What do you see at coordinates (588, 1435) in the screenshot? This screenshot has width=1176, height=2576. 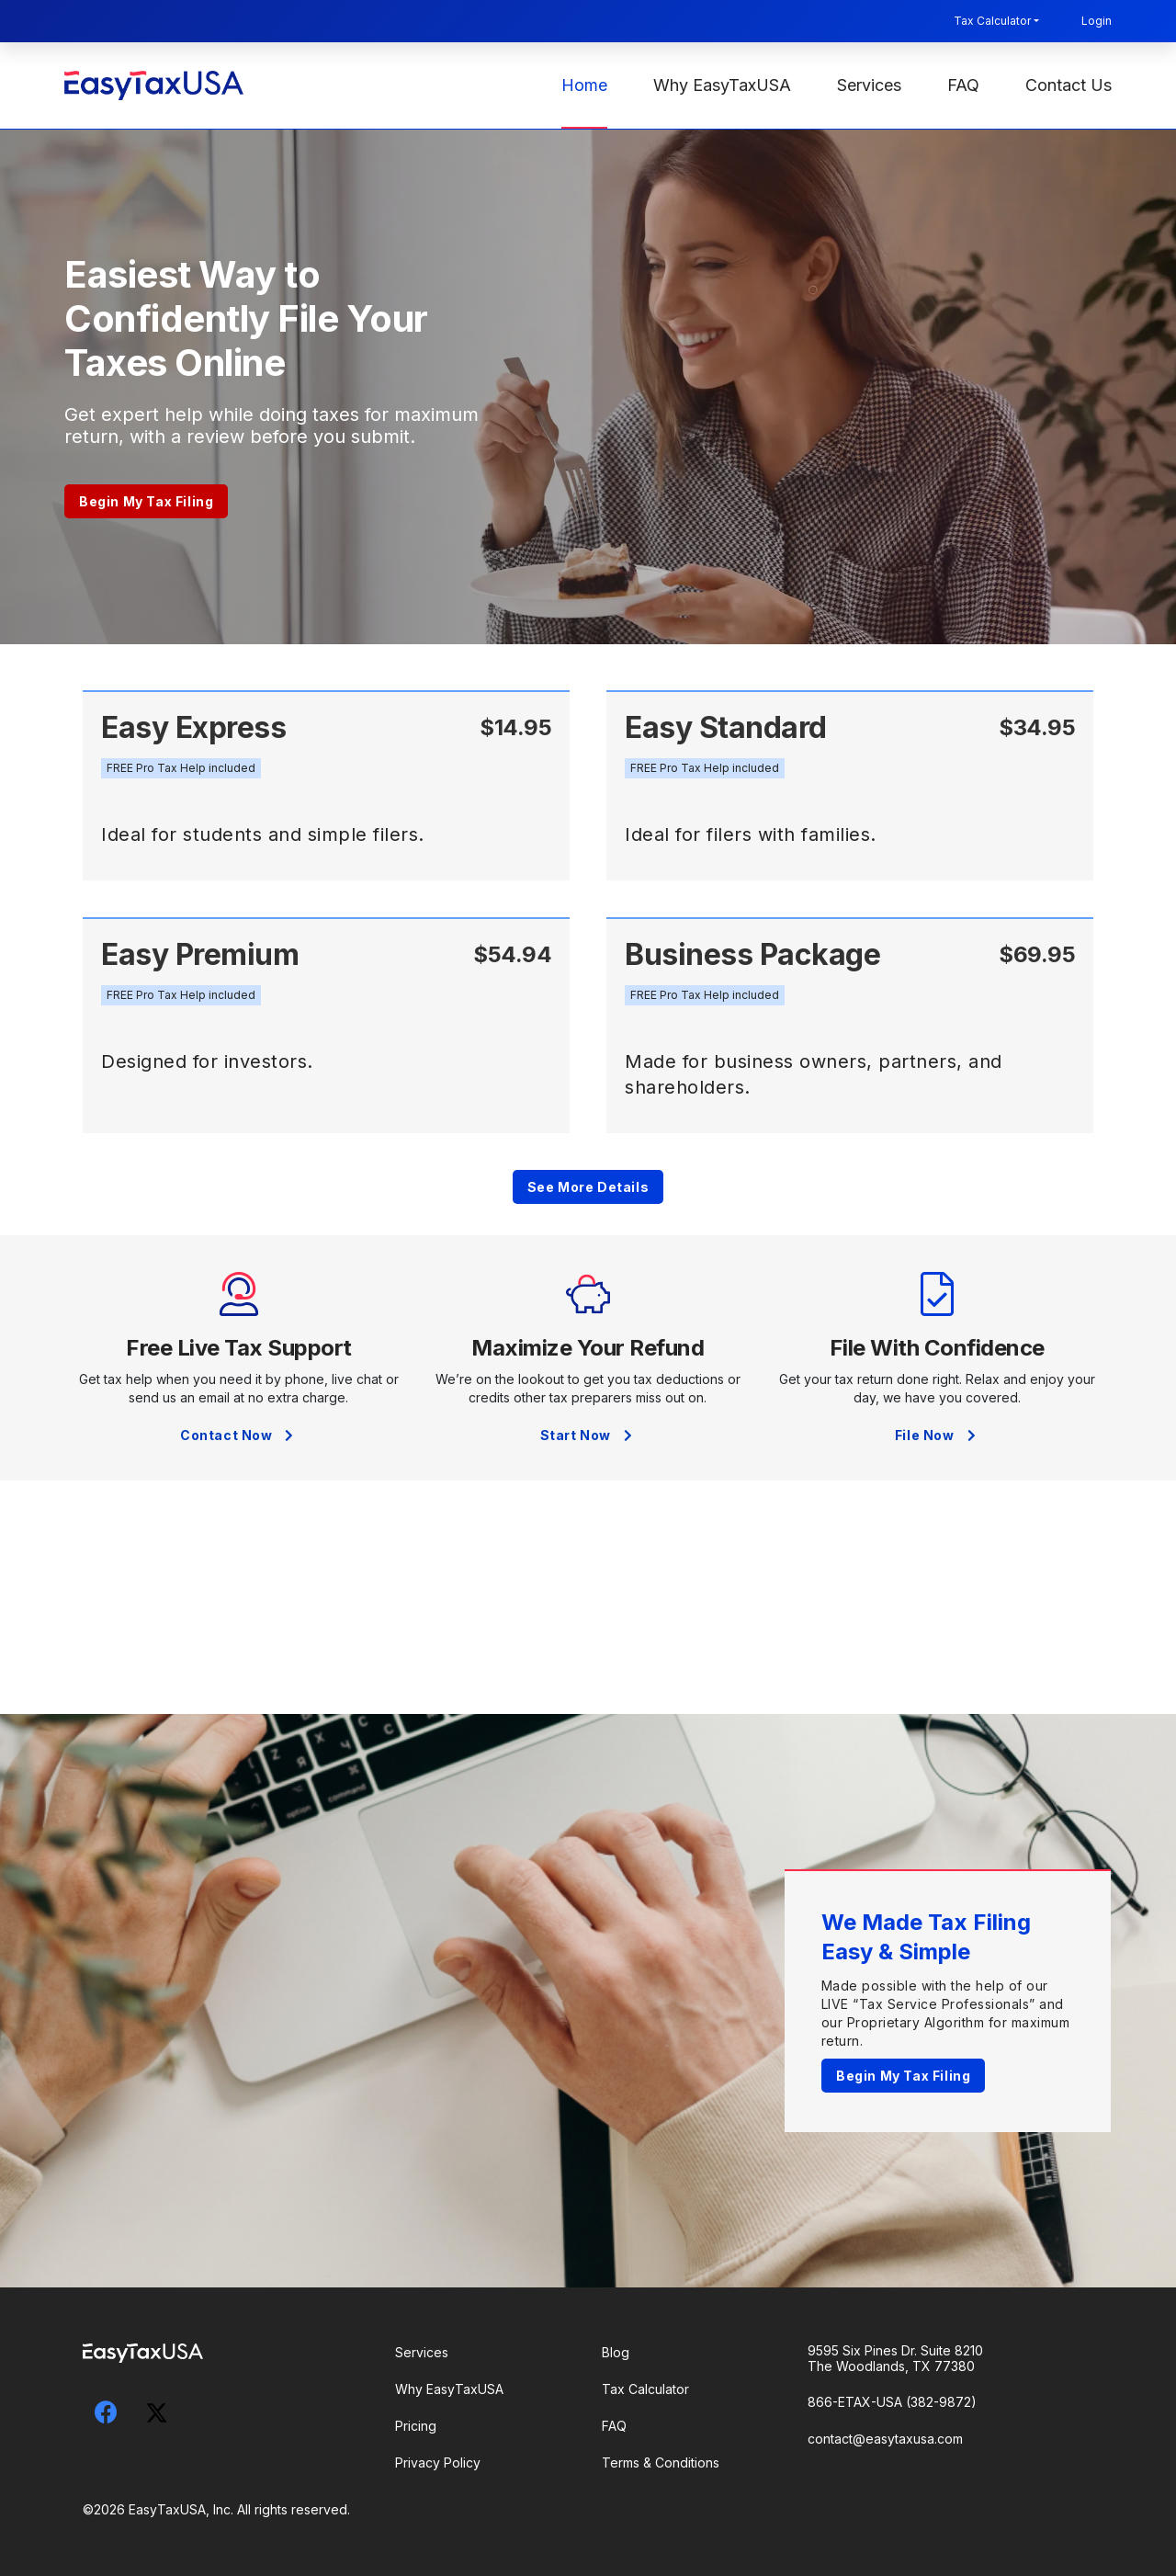 I see `Start Now` at bounding box center [588, 1435].